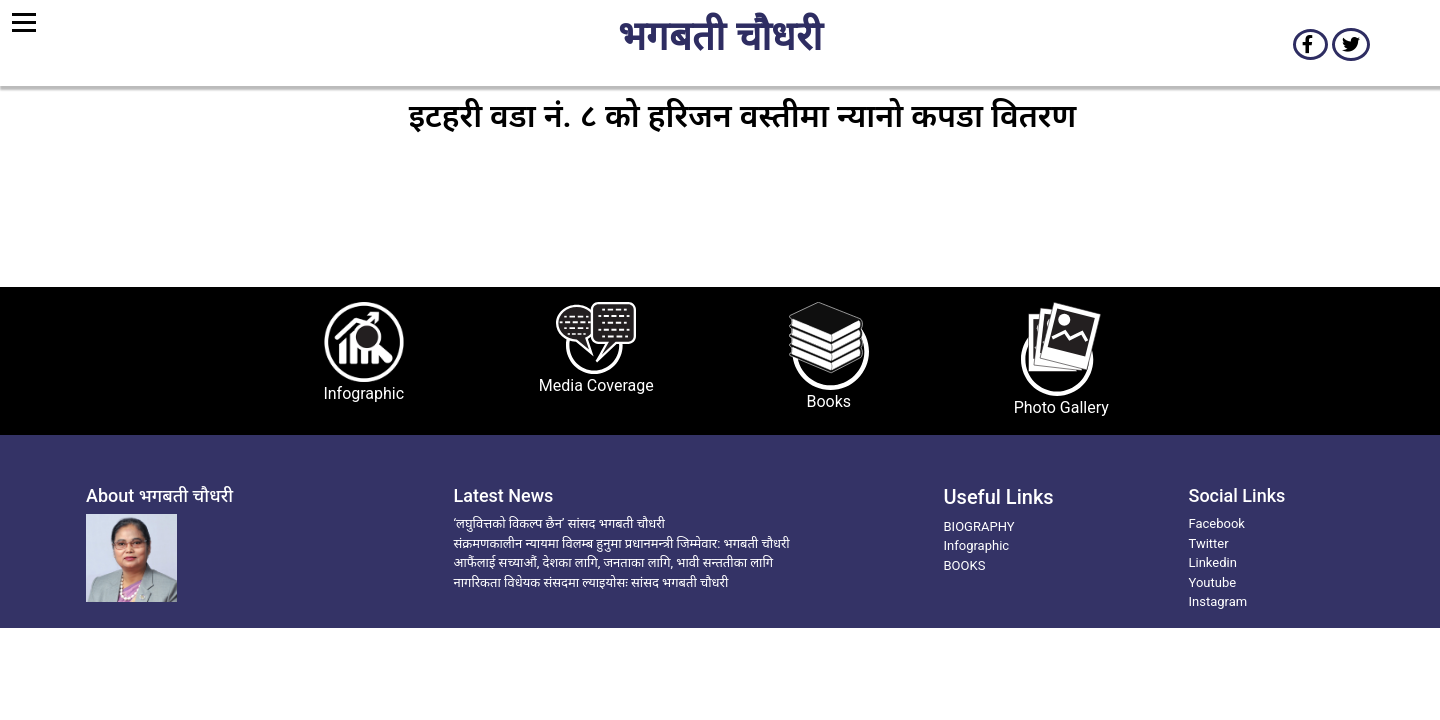 Image resolution: width=1440 pixels, height=720 pixels. I want to click on BIOGRAPHY, so click(979, 526).